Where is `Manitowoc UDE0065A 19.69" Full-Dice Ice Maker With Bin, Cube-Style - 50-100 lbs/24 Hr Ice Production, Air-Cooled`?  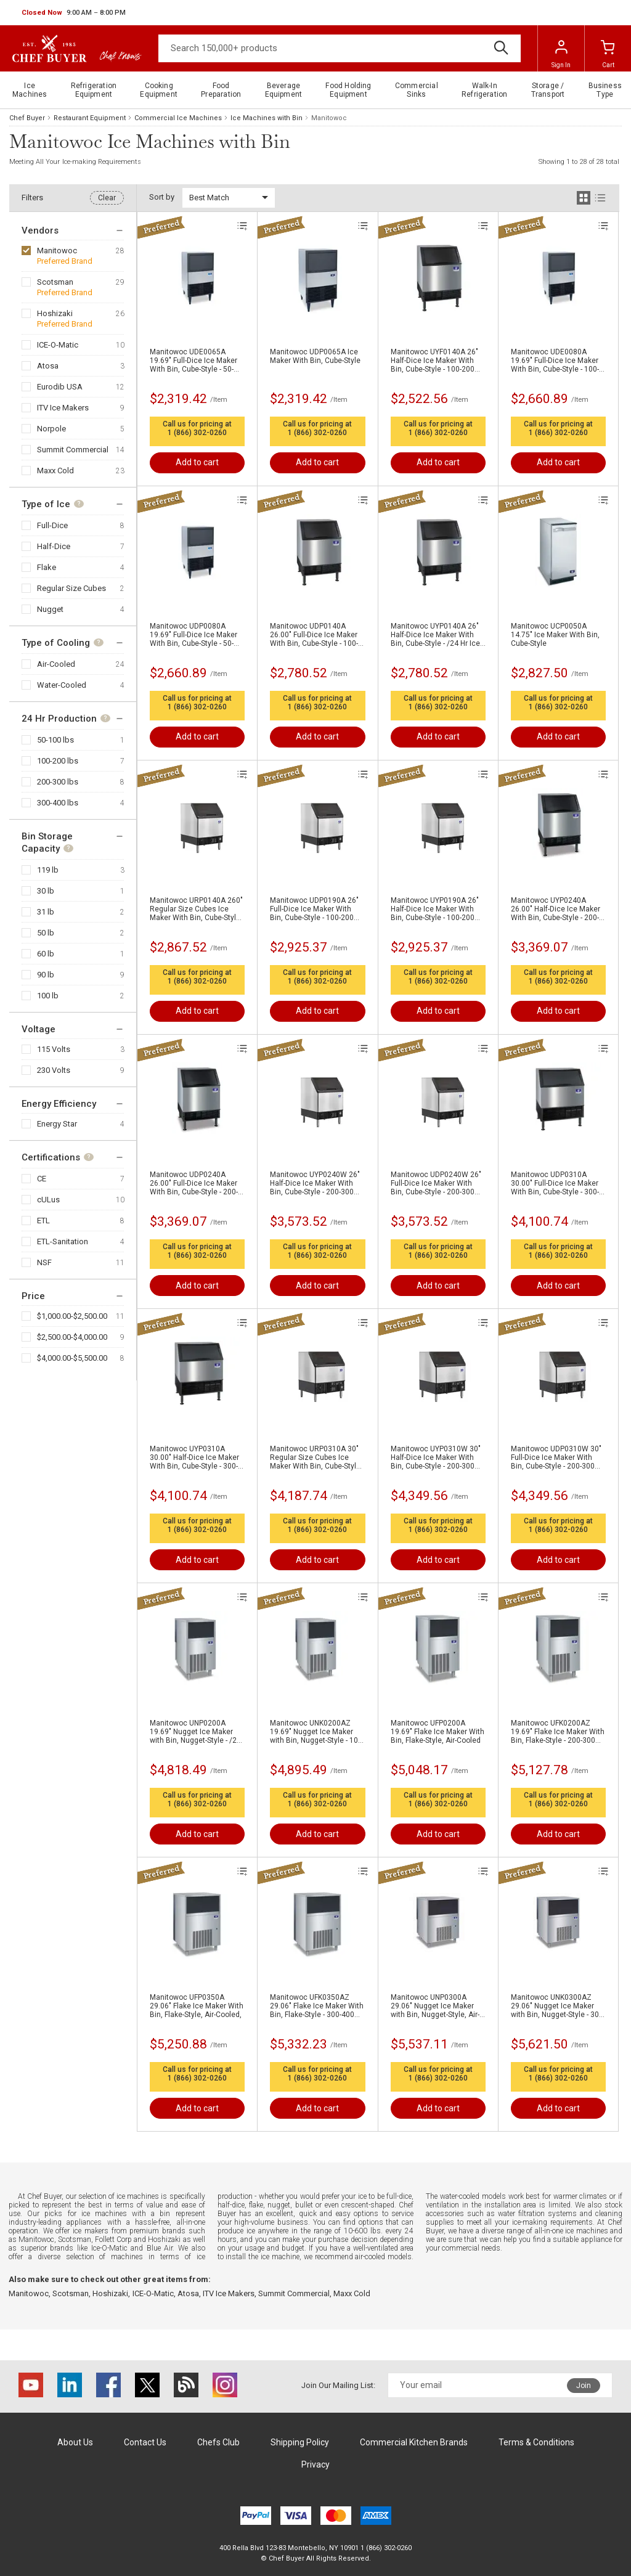
Manitowoc UDE0065A 19.69" Full-Dice Ice Maker With Bin, Cube-Style - 50-100 lbs/24 Hr Ice Production, Air-Cooled is located at coordinates (193, 360).